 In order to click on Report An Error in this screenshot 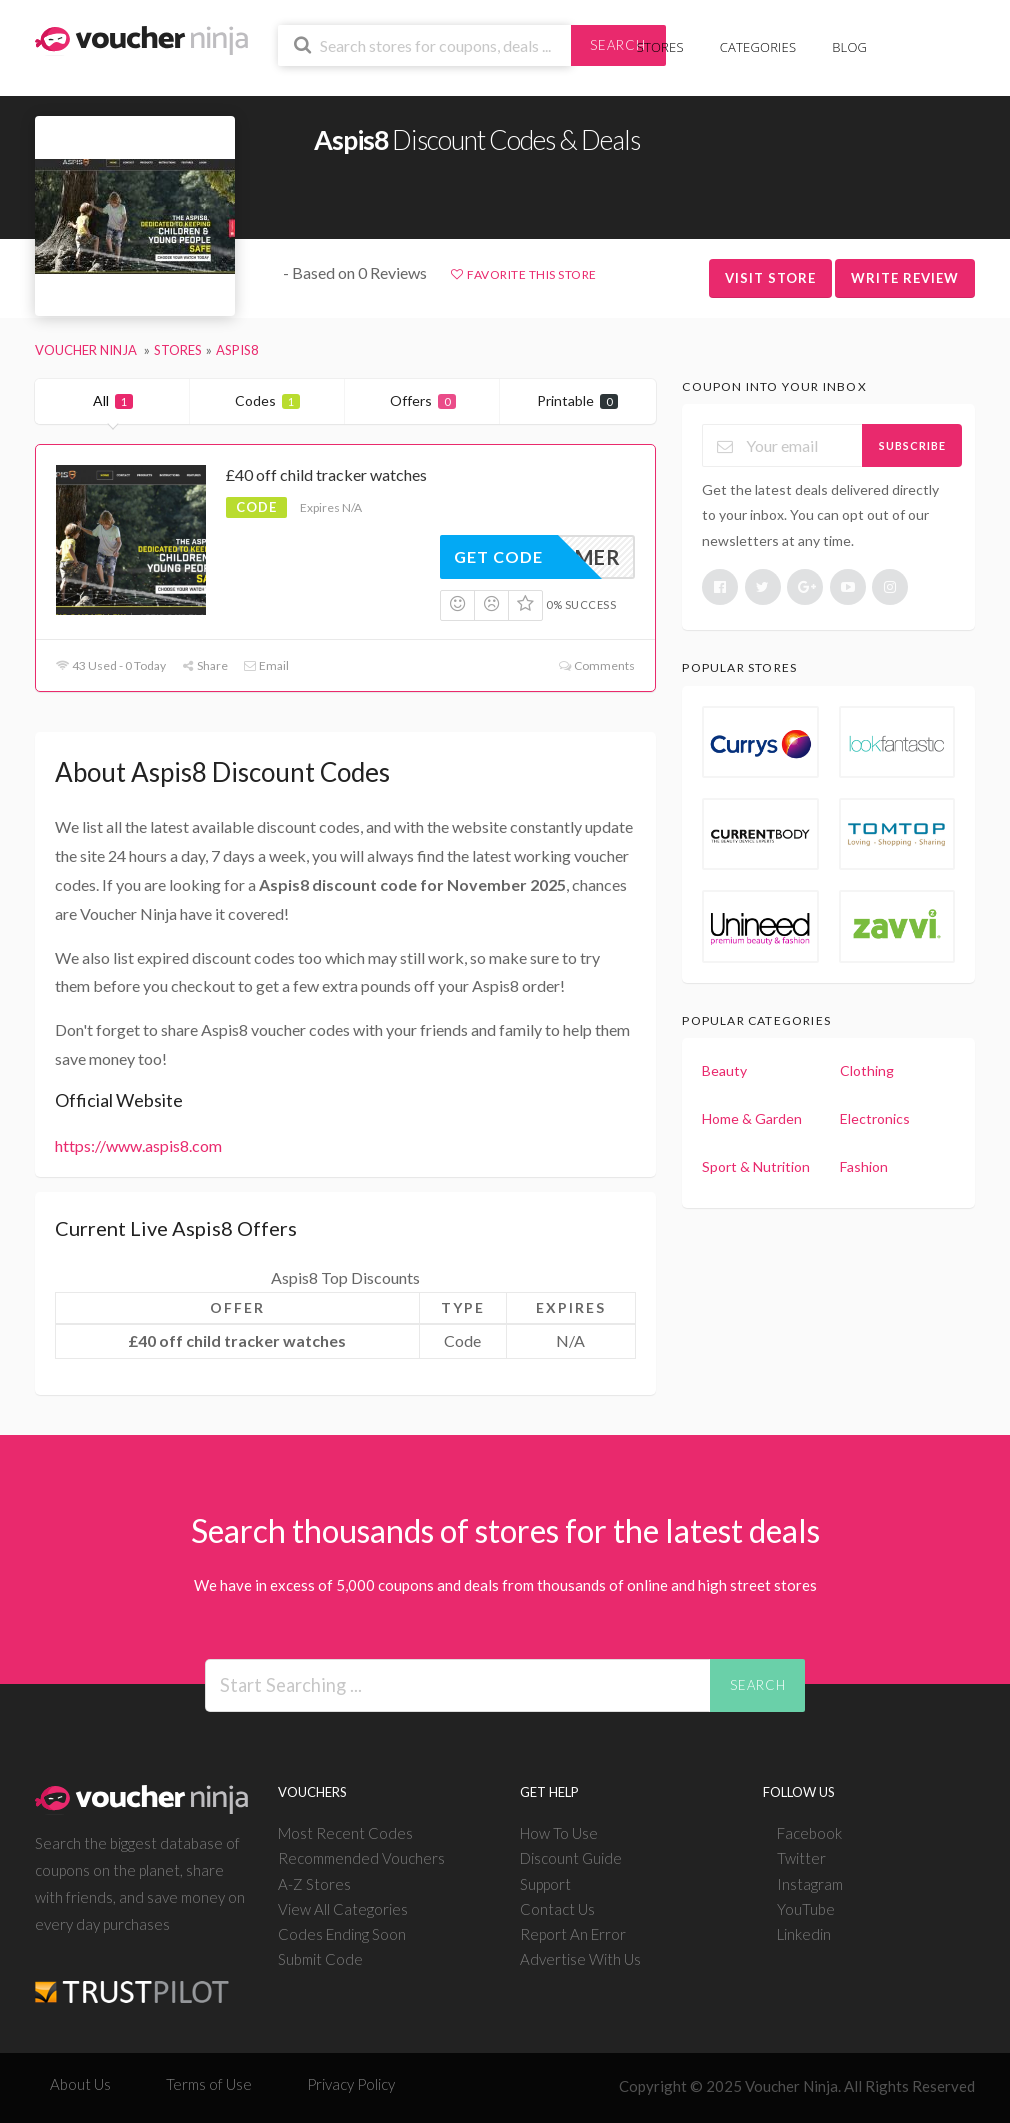, I will do `click(573, 1934)`.